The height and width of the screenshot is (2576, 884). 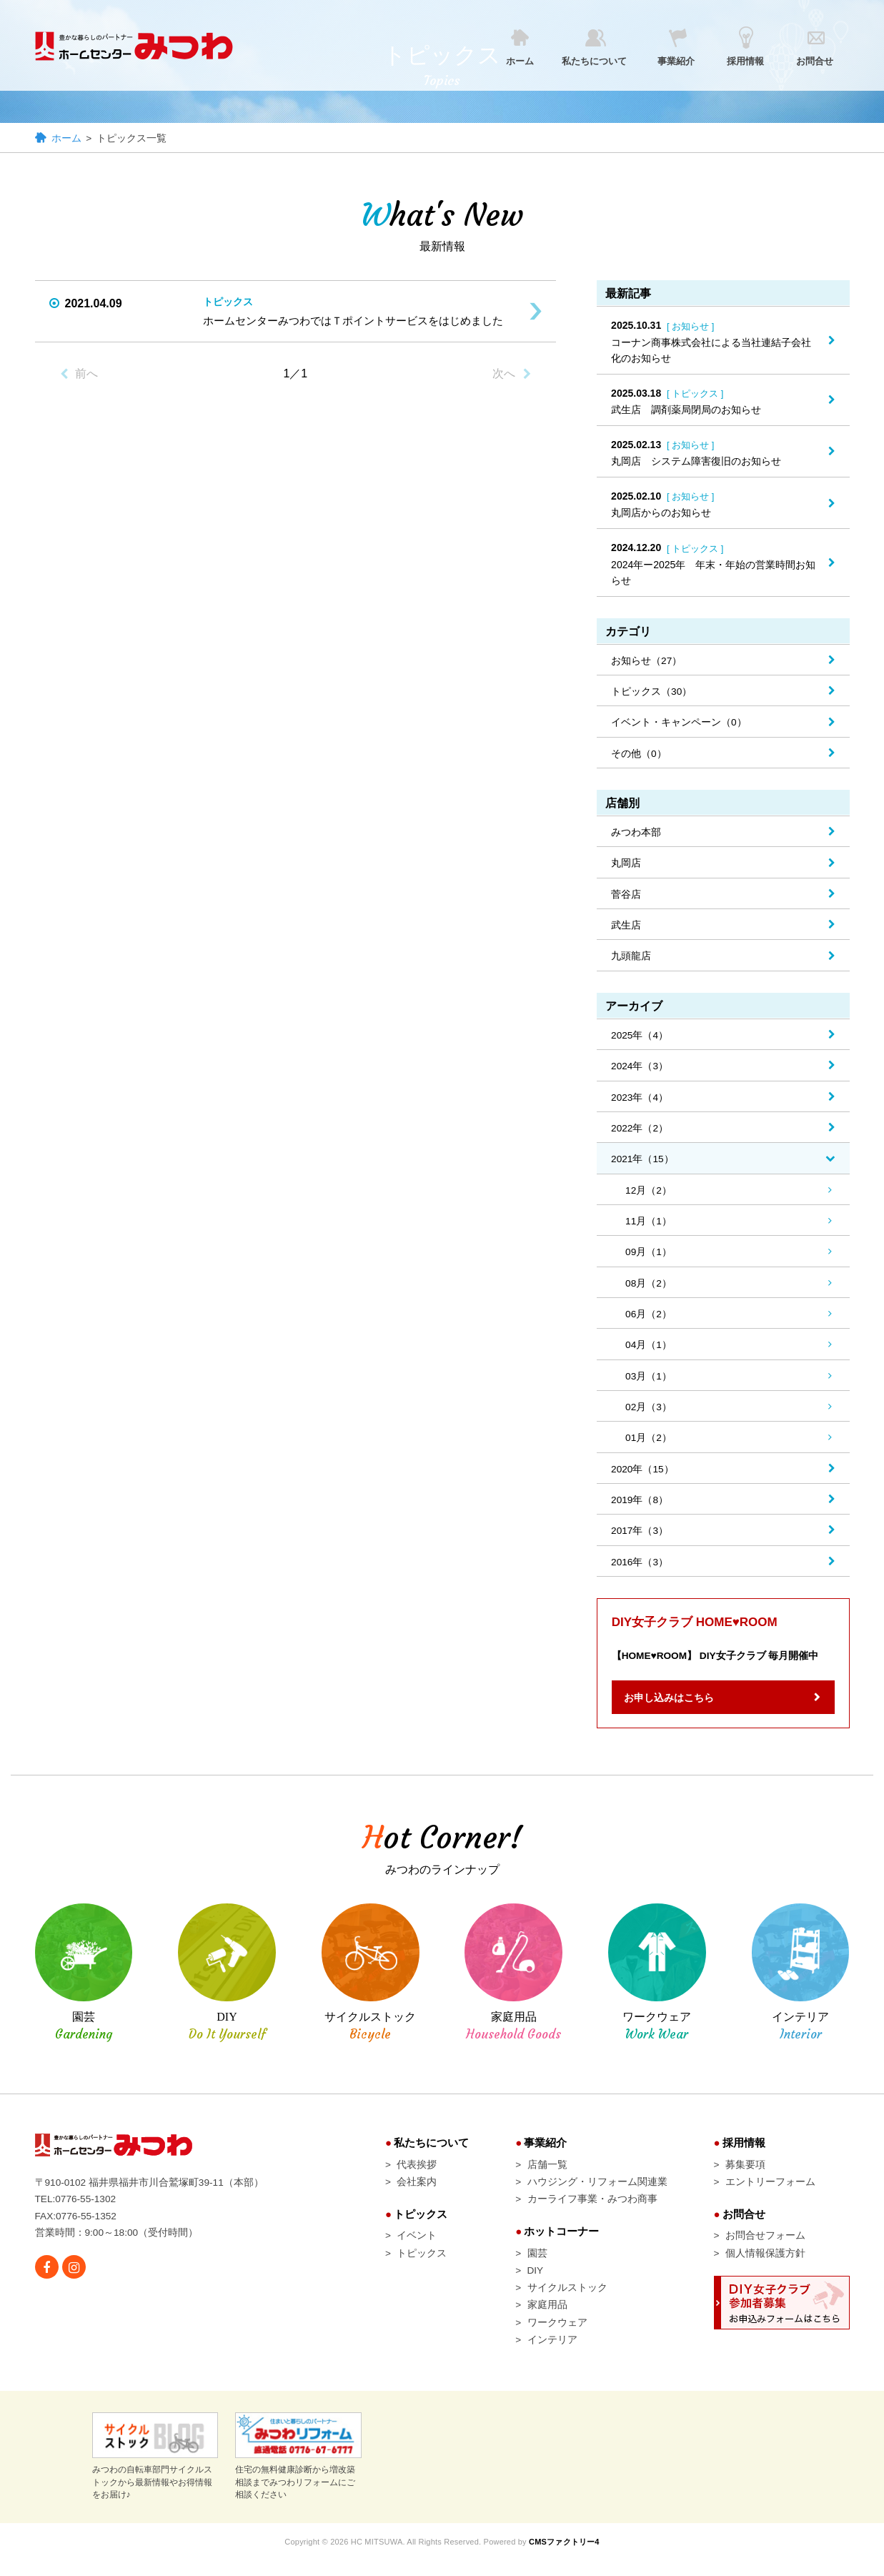 What do you see at coordinates (648, 1289) in the screenshot?
I see `08月（2）` at bounding box center [648, 1289].